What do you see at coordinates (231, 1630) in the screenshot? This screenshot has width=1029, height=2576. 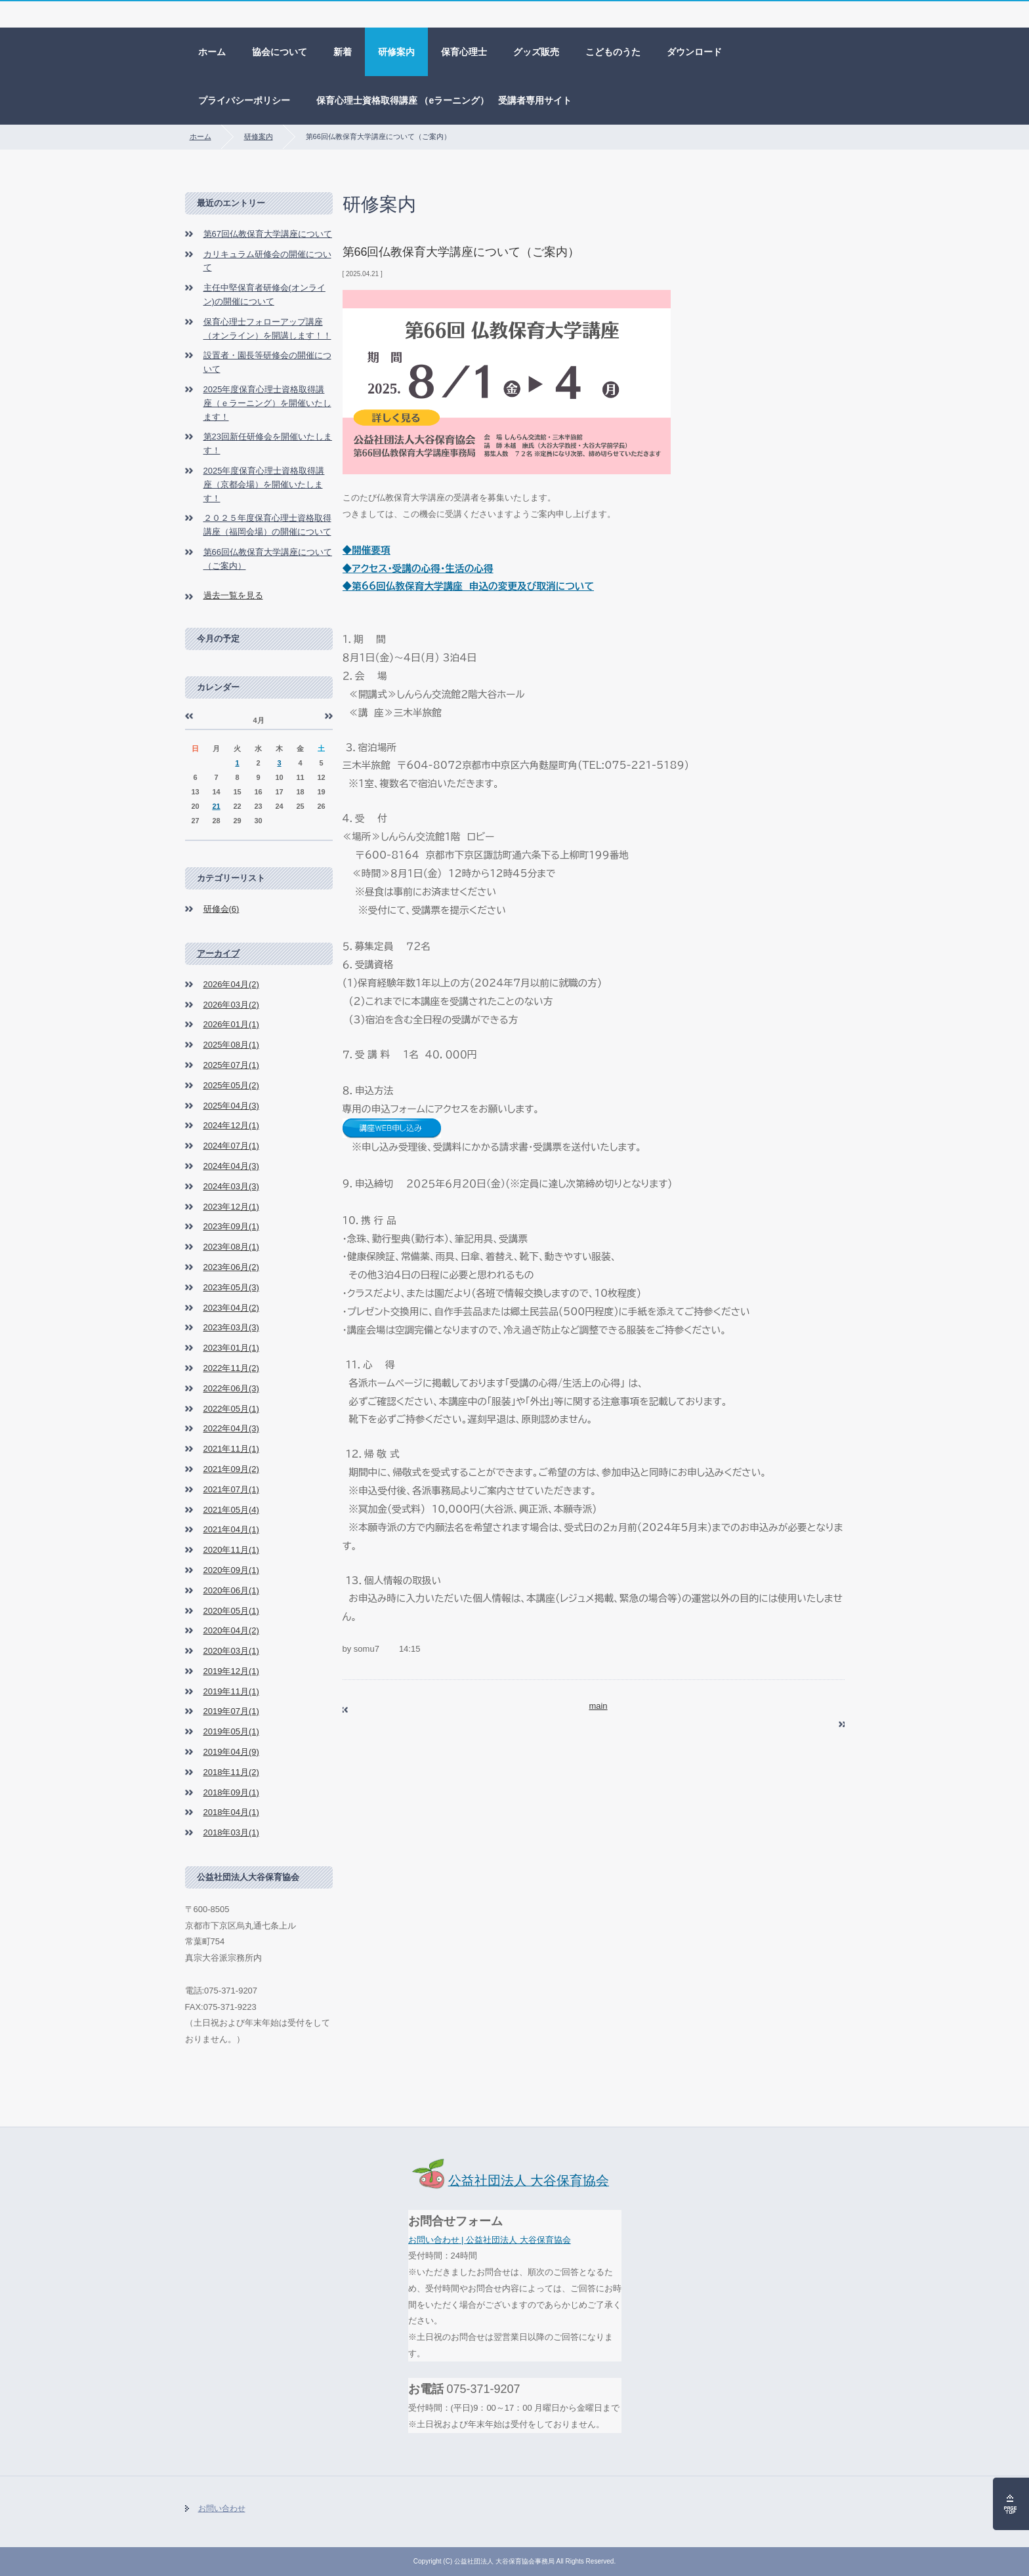 I see `2020年04月(2)` at bounding box center [231, 1630].